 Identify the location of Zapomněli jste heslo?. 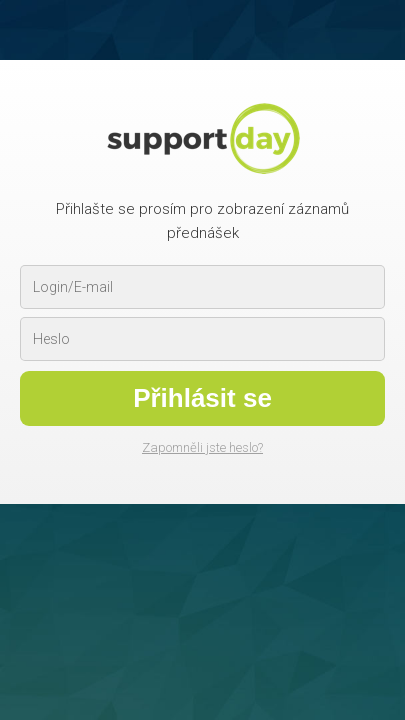
(202, 447).